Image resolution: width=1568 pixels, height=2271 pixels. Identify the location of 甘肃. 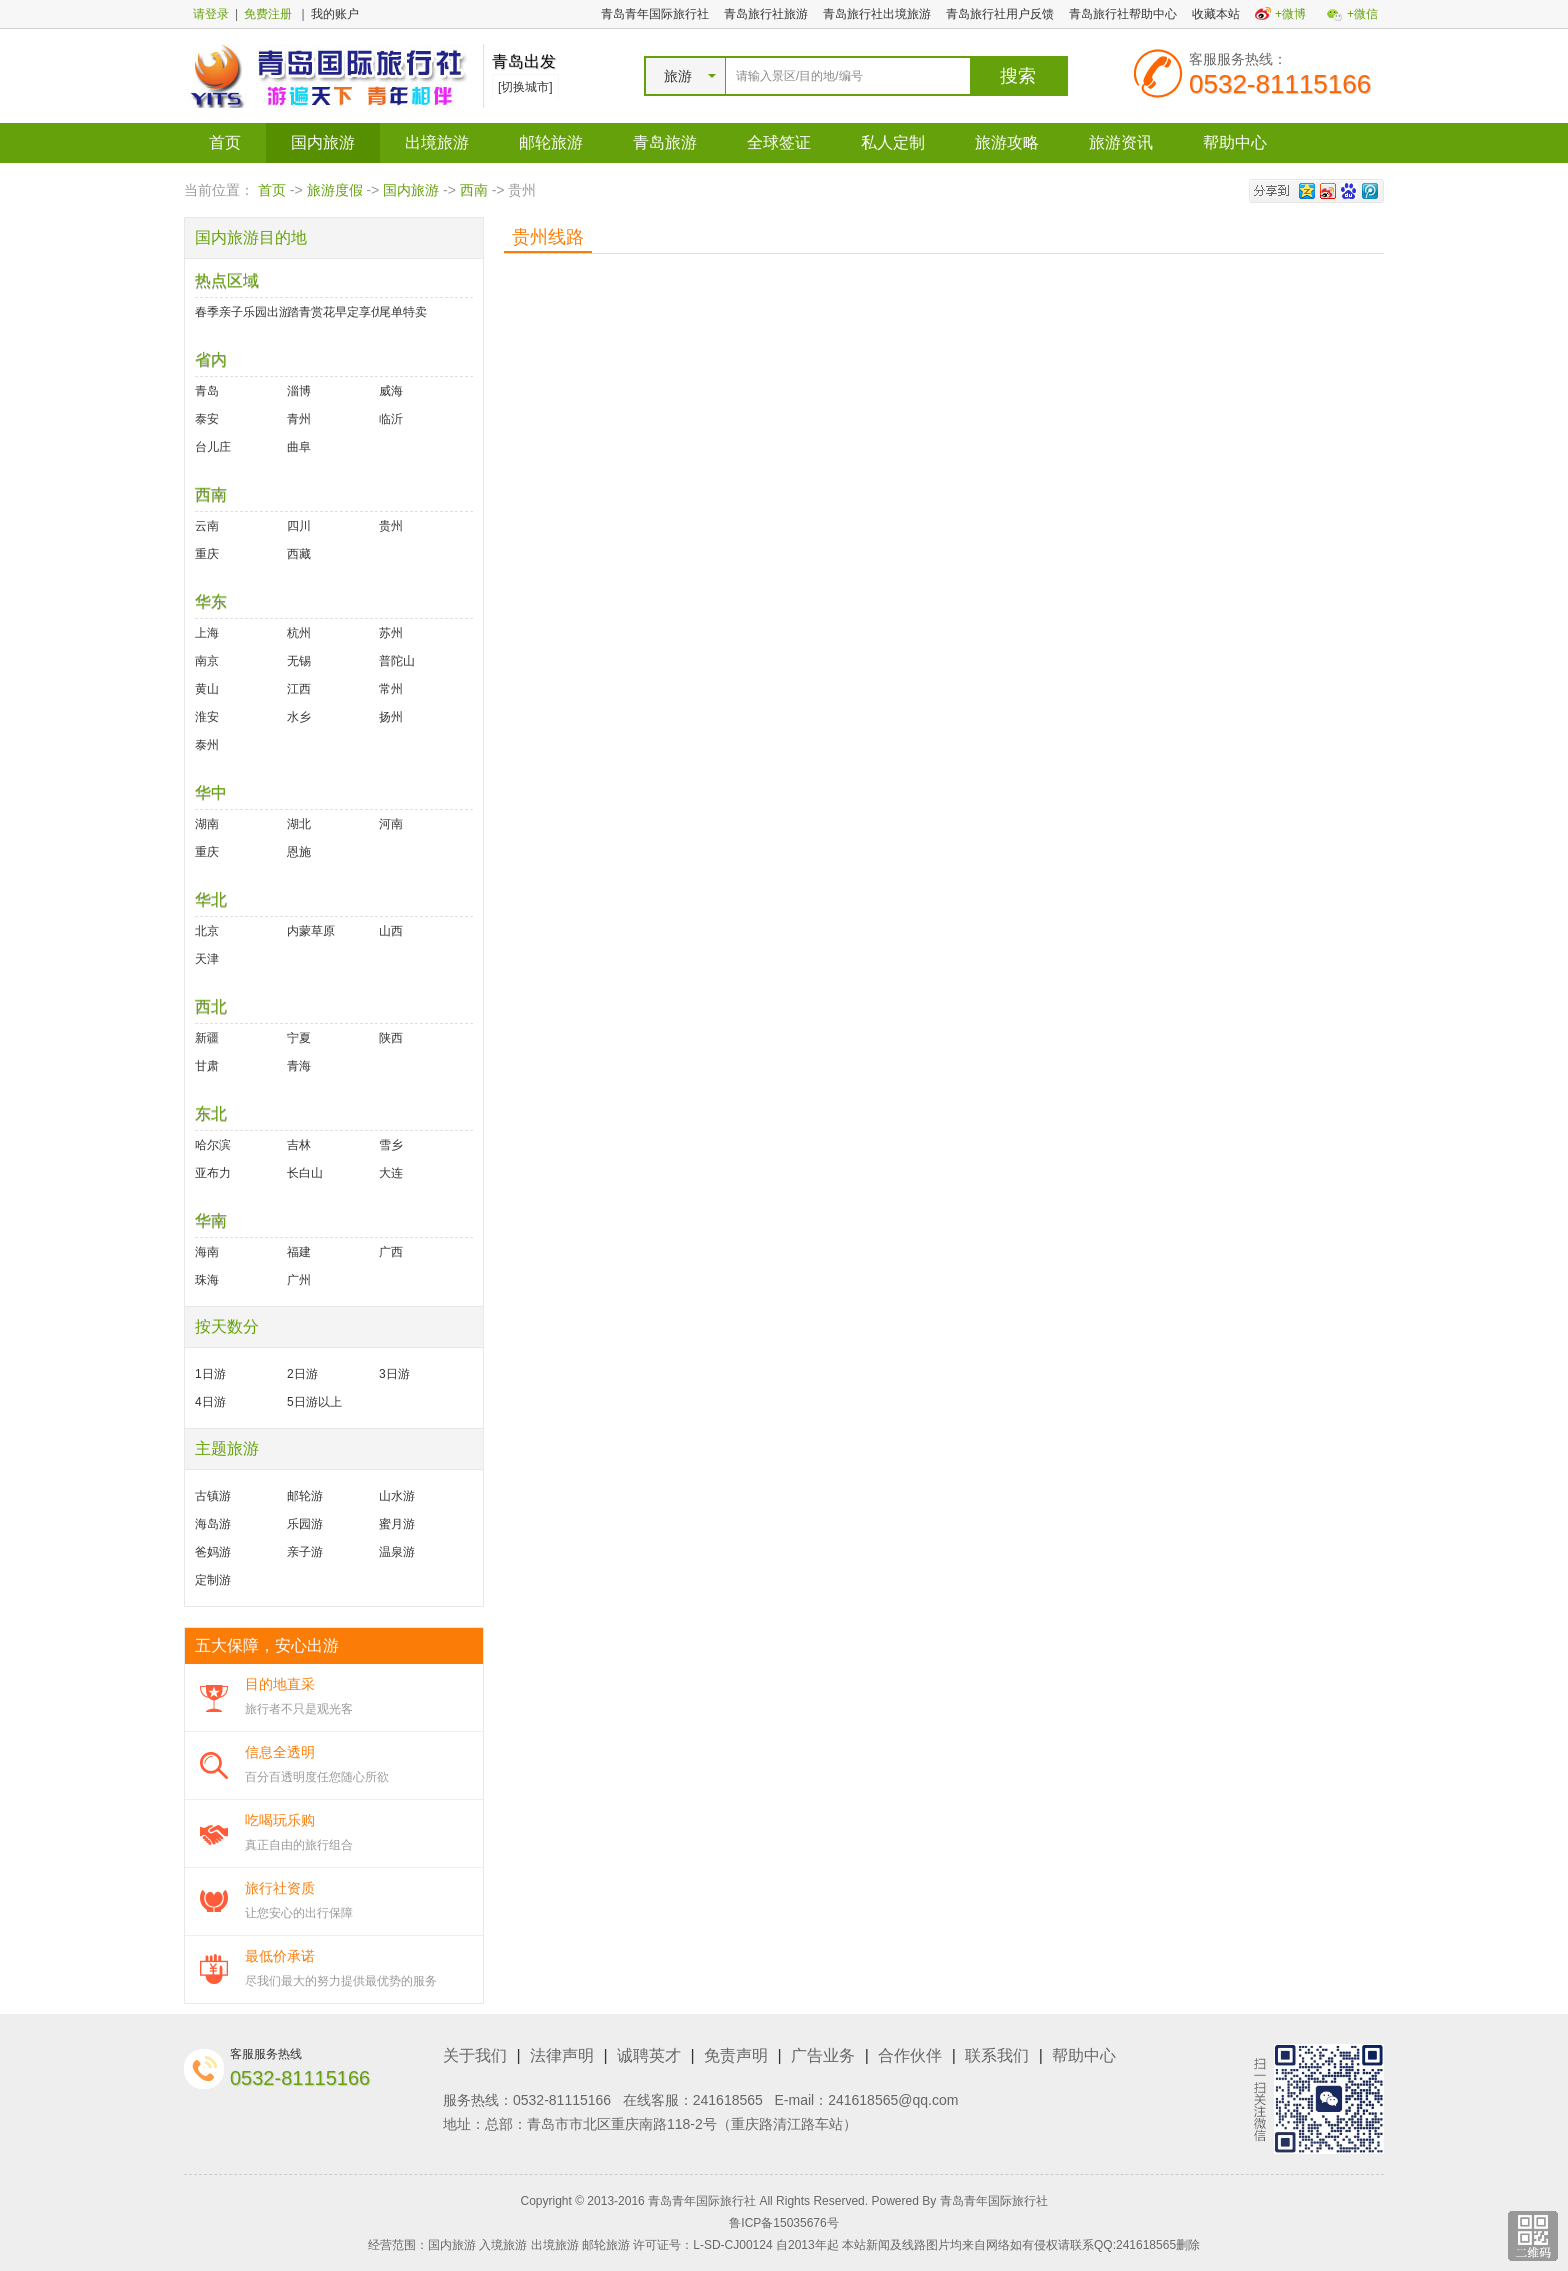
(207, 1066).